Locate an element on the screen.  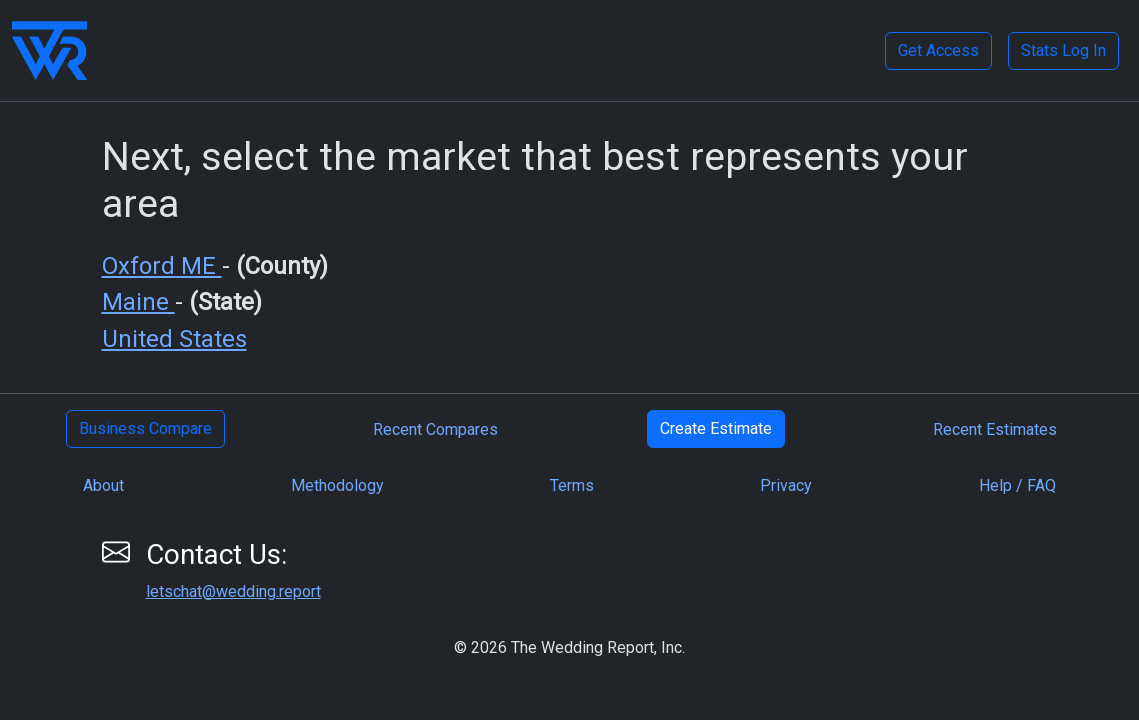
Maine is located at coordinates (138, 302).